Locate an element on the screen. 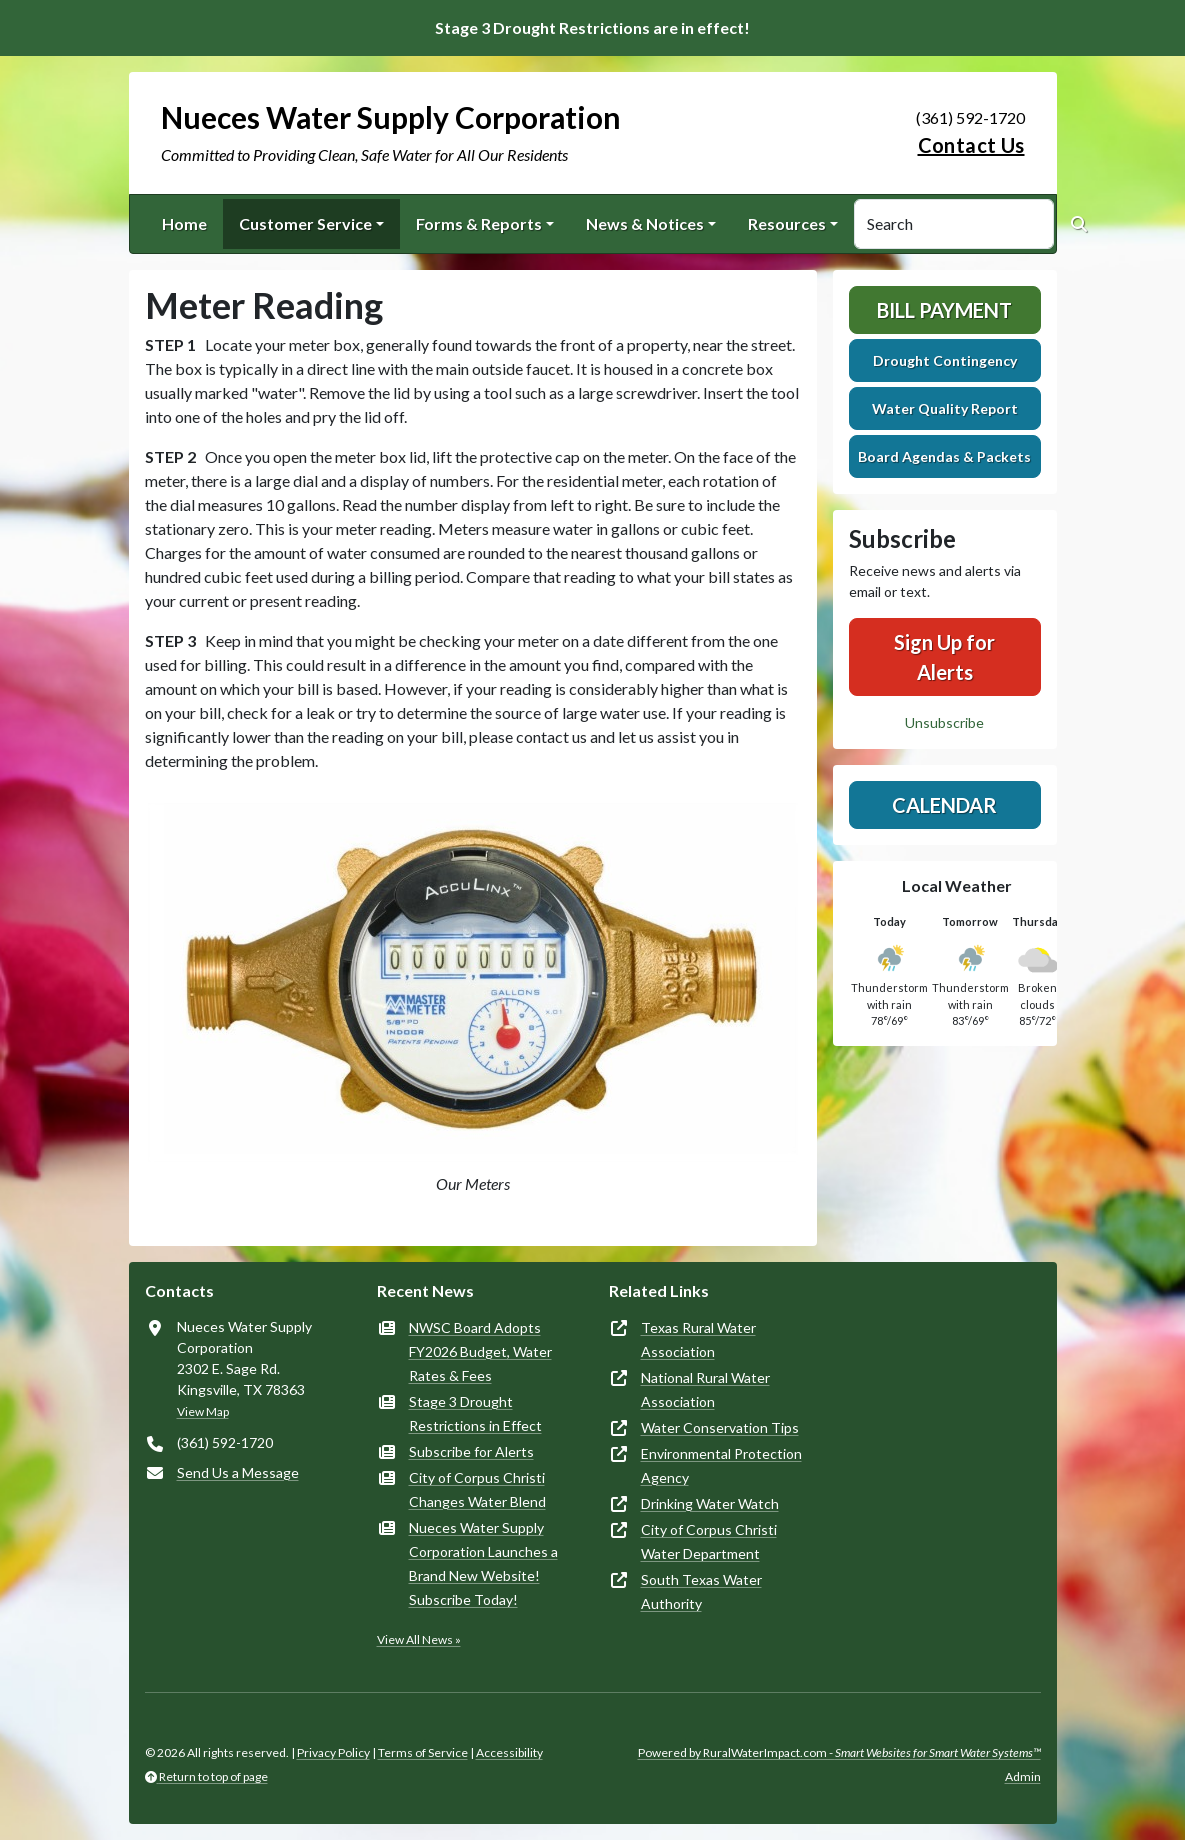  Drinking Water Watch is located at coordinates (710, 1503).